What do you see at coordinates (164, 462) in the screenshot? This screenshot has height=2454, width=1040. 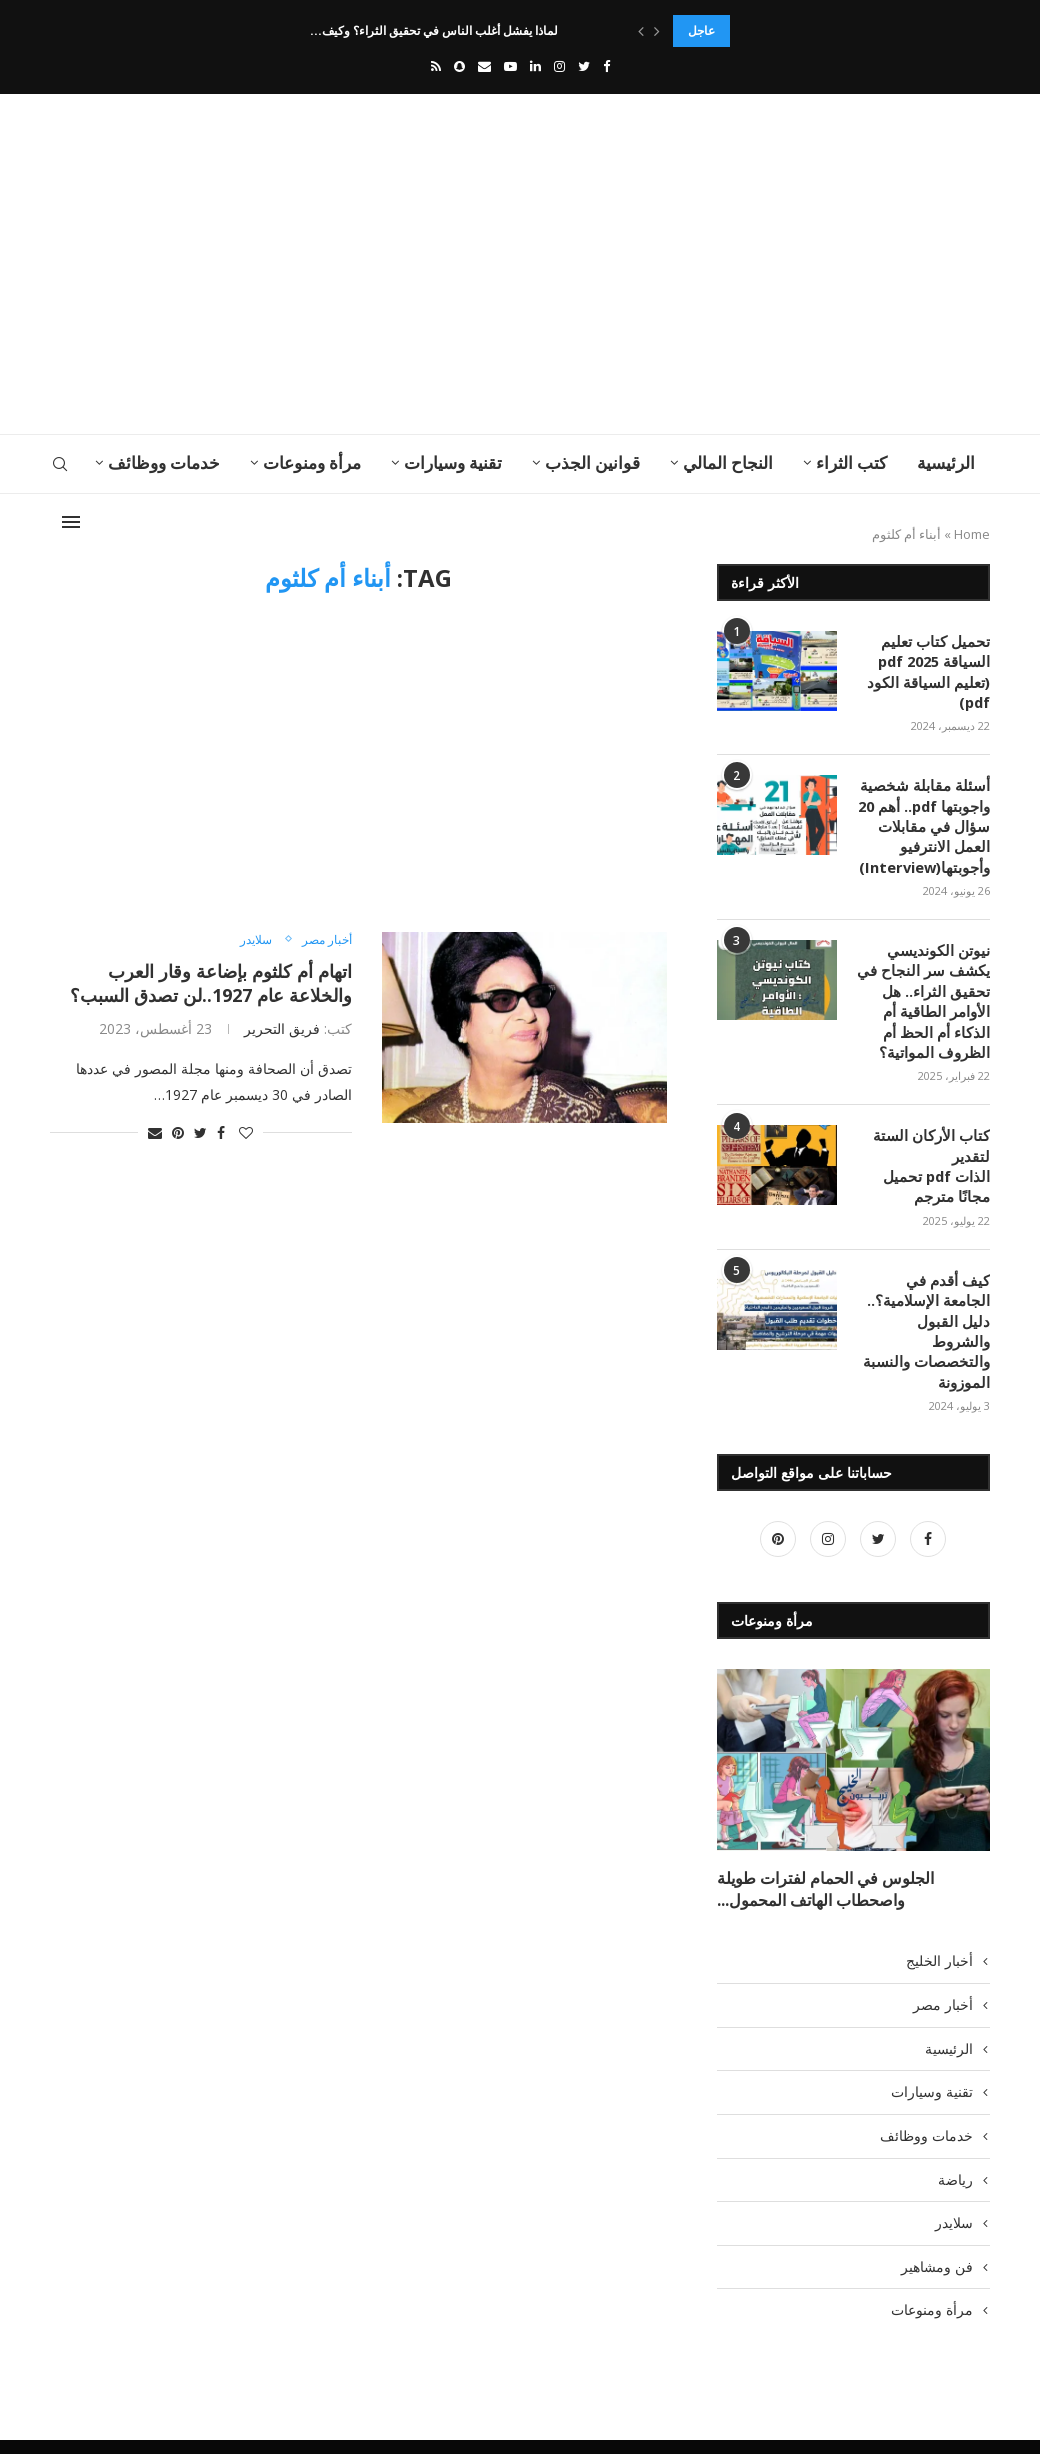 I see `خدمات ووظائف` at bounding box center [164, 462].